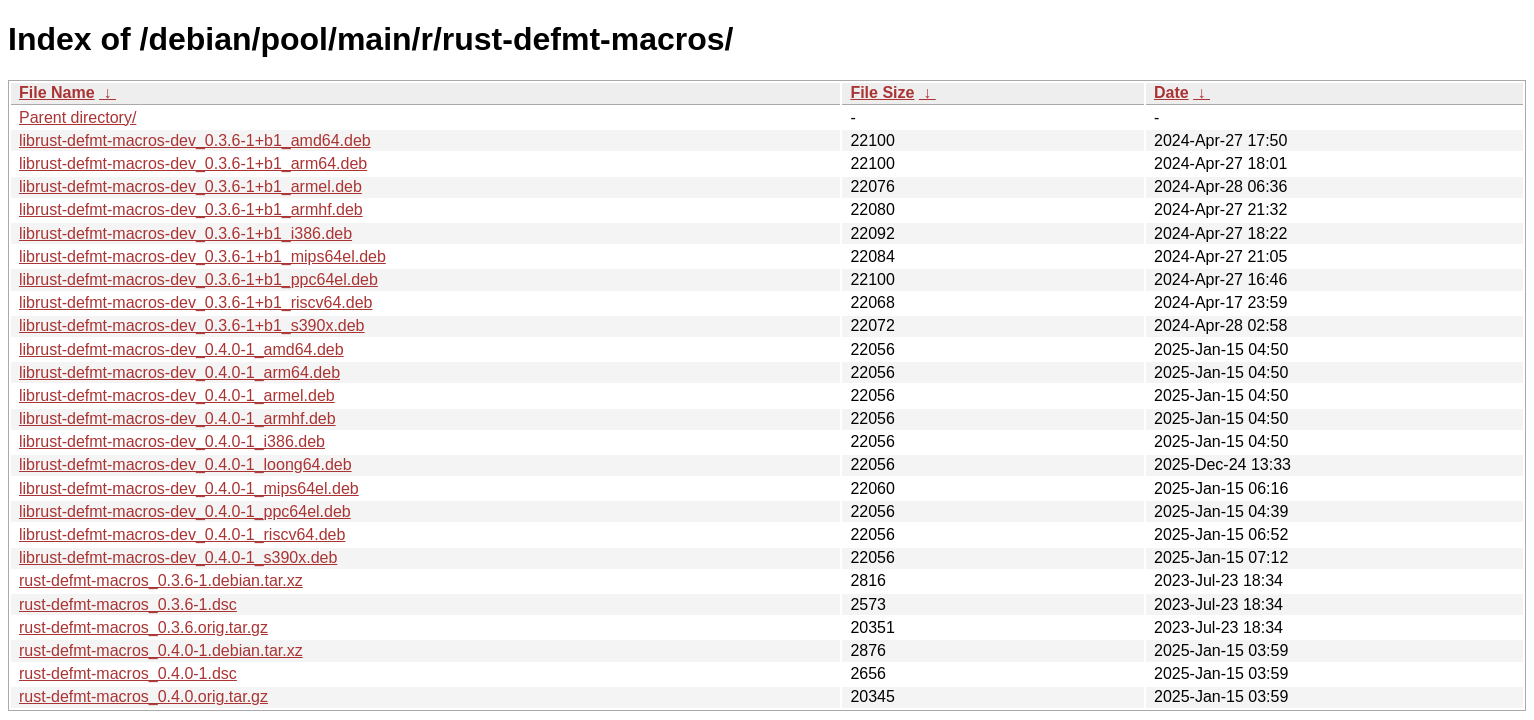 This screenshot has width=1534, height=720. I want to click on librust-defmt-macros-dev_0.4.0-1_s390x.deb, so click(178, 557).